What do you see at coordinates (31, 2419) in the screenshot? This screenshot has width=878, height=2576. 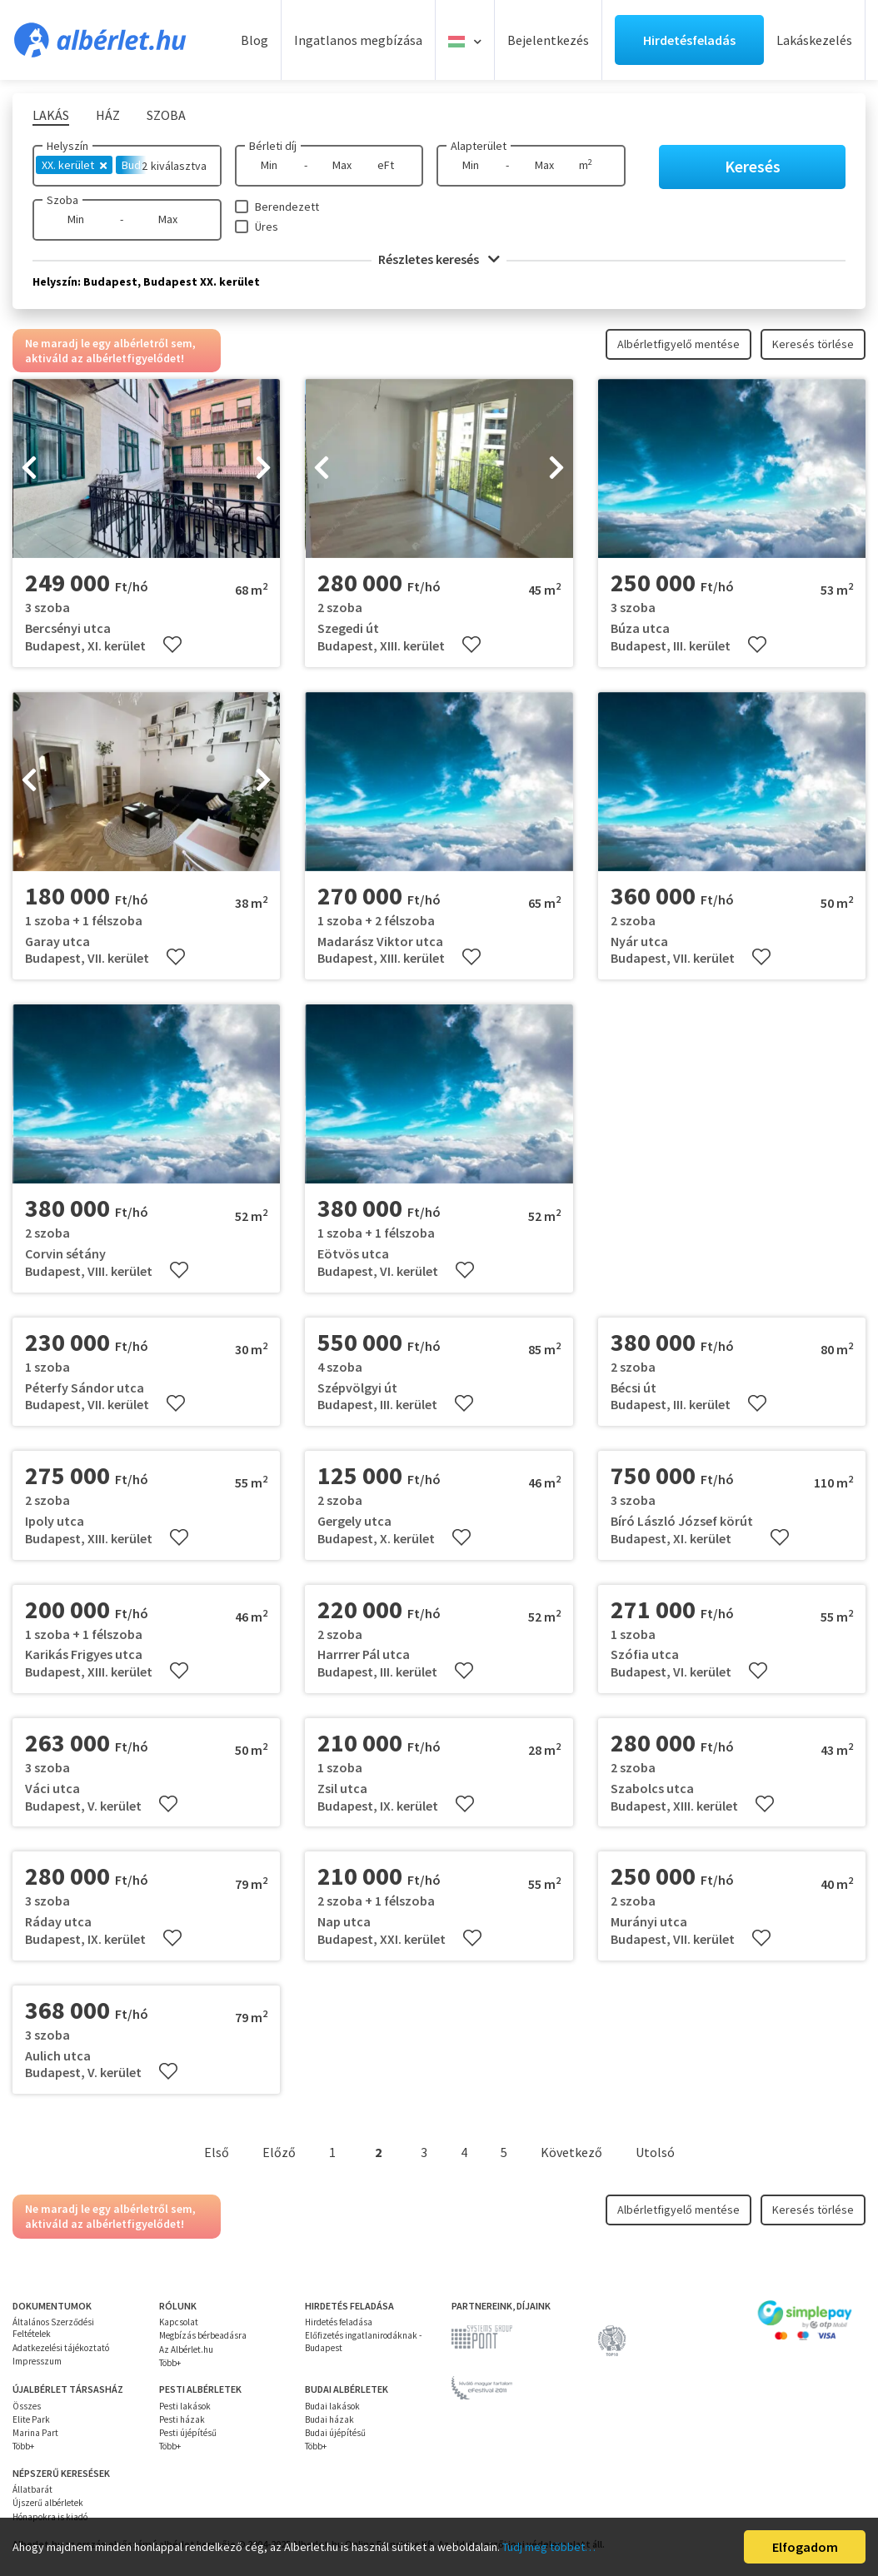 I see `Elite Park` at bounding box center [31, 2419].